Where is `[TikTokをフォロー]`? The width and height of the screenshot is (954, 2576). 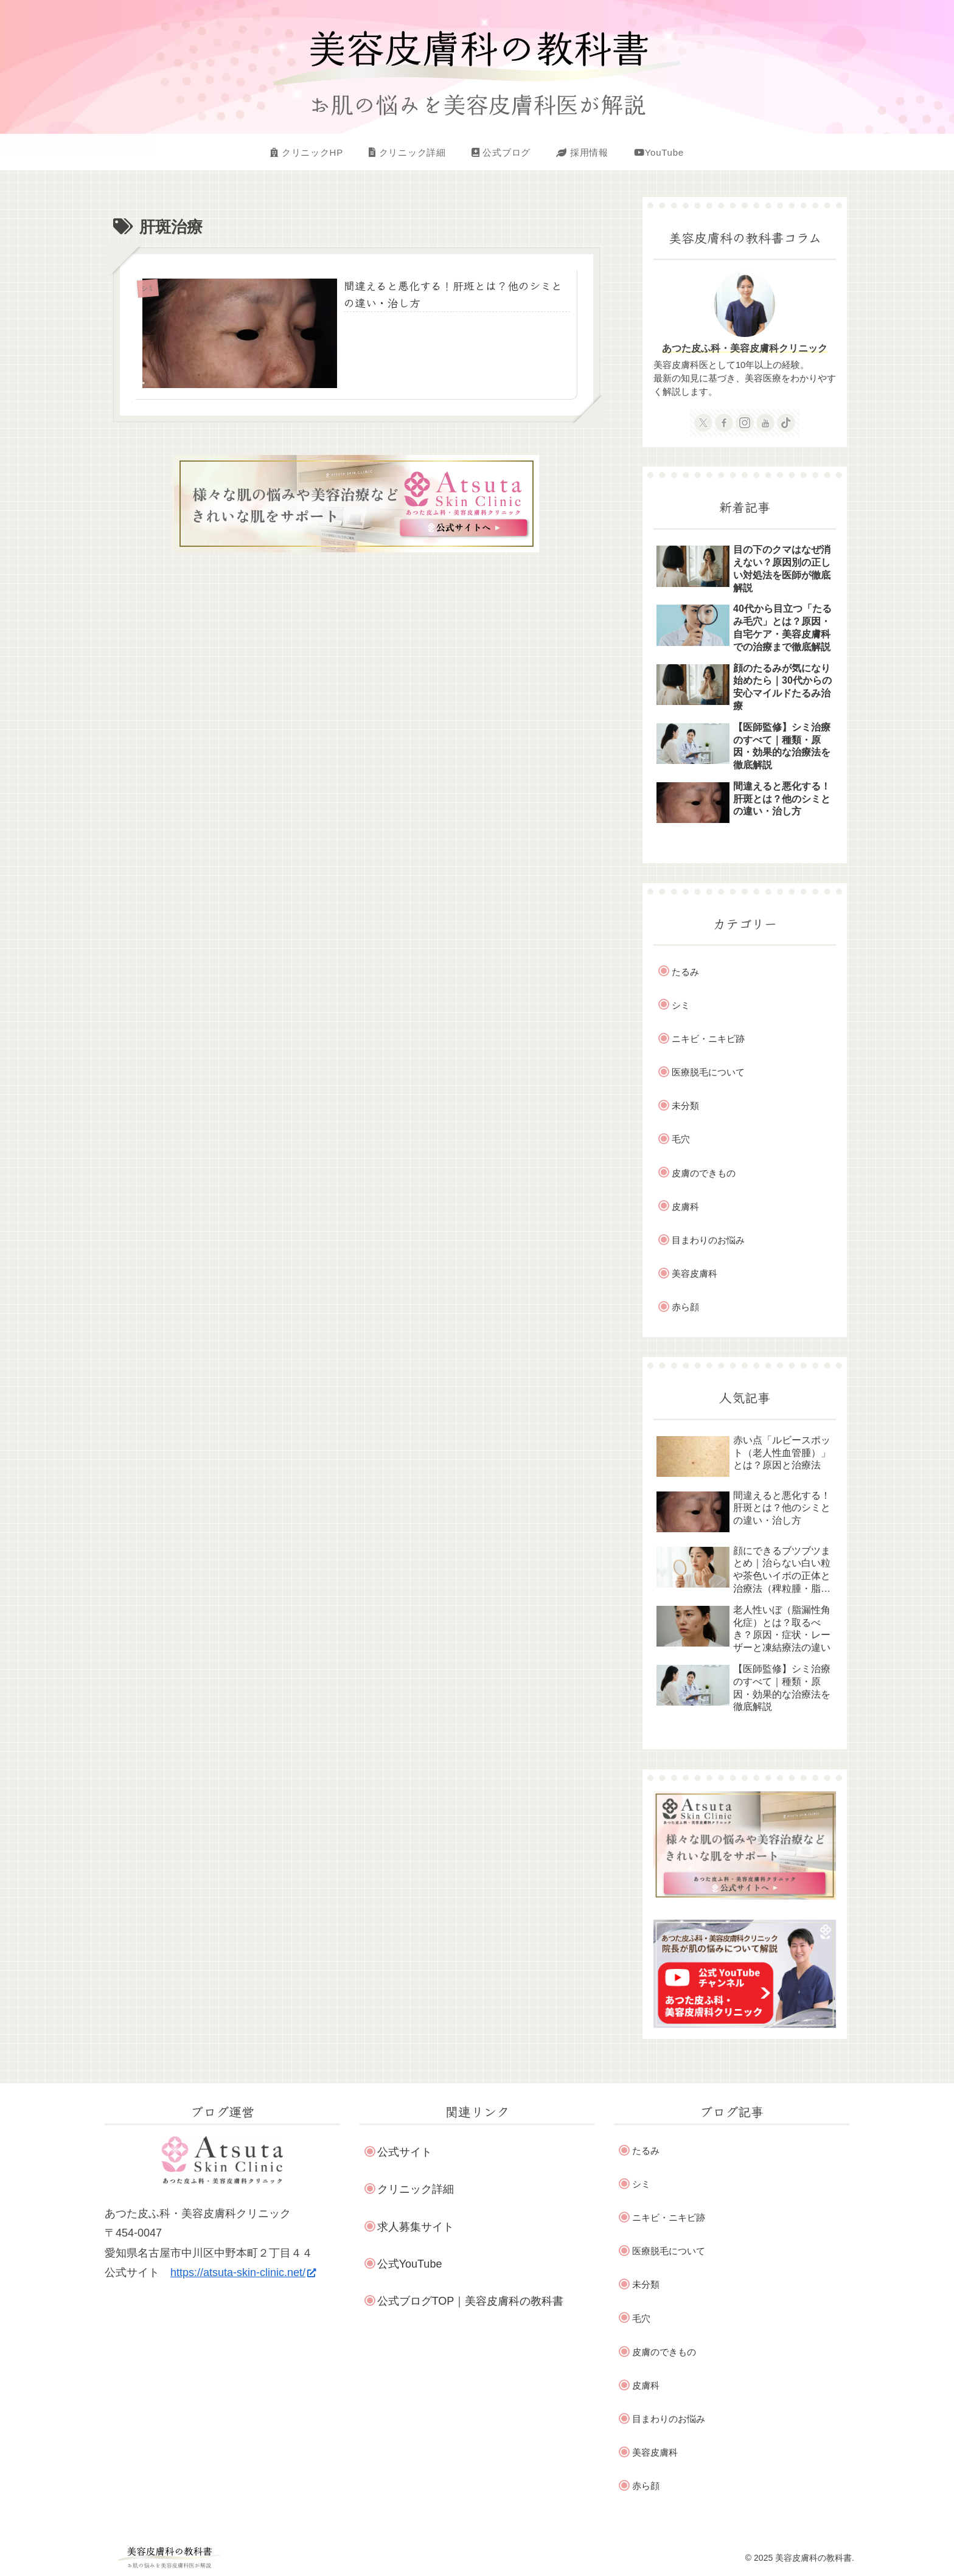 [TikTokをフォロー] is located at coordinates (786, 423).